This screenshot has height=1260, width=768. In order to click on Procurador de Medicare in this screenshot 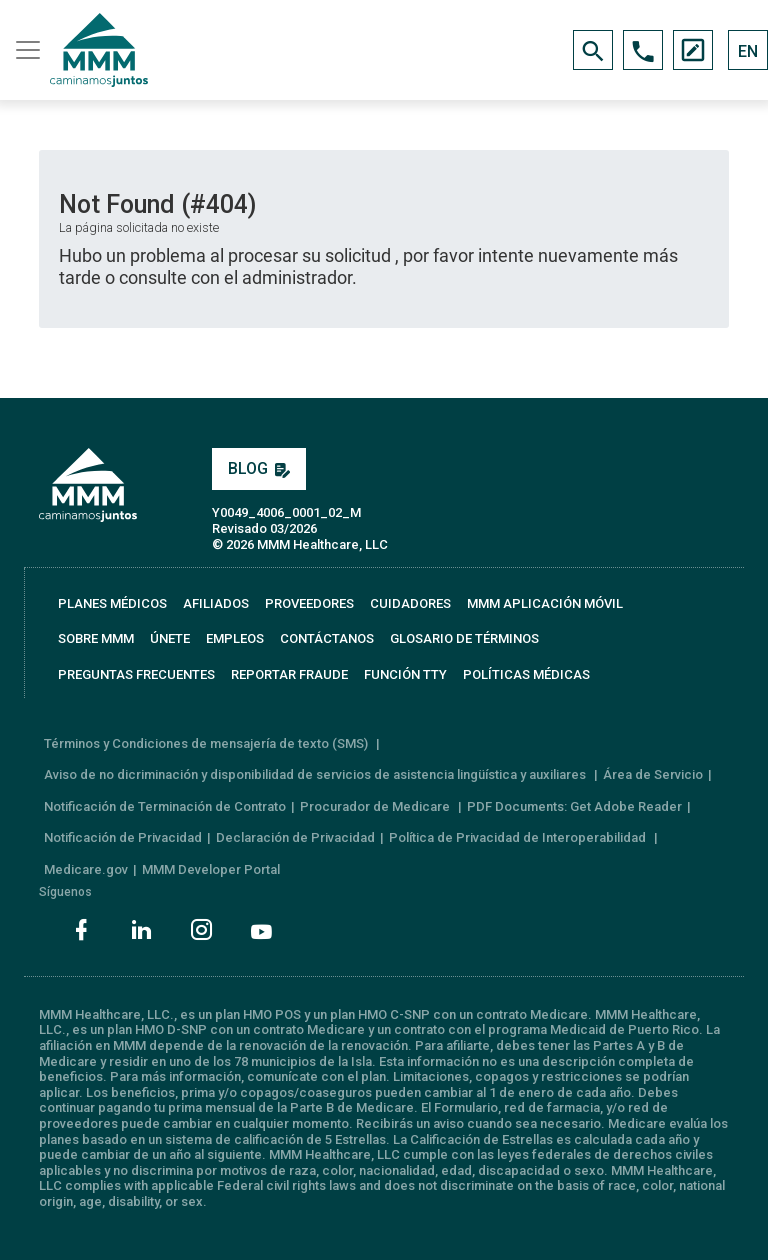, I will do `click(376, 806)`.